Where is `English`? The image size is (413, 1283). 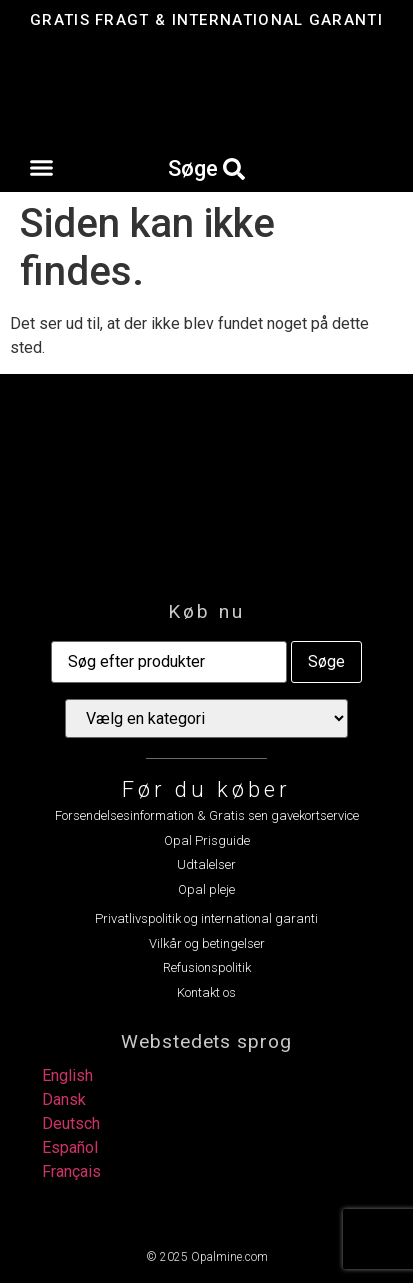 English is located at coordinates (67, 1075).